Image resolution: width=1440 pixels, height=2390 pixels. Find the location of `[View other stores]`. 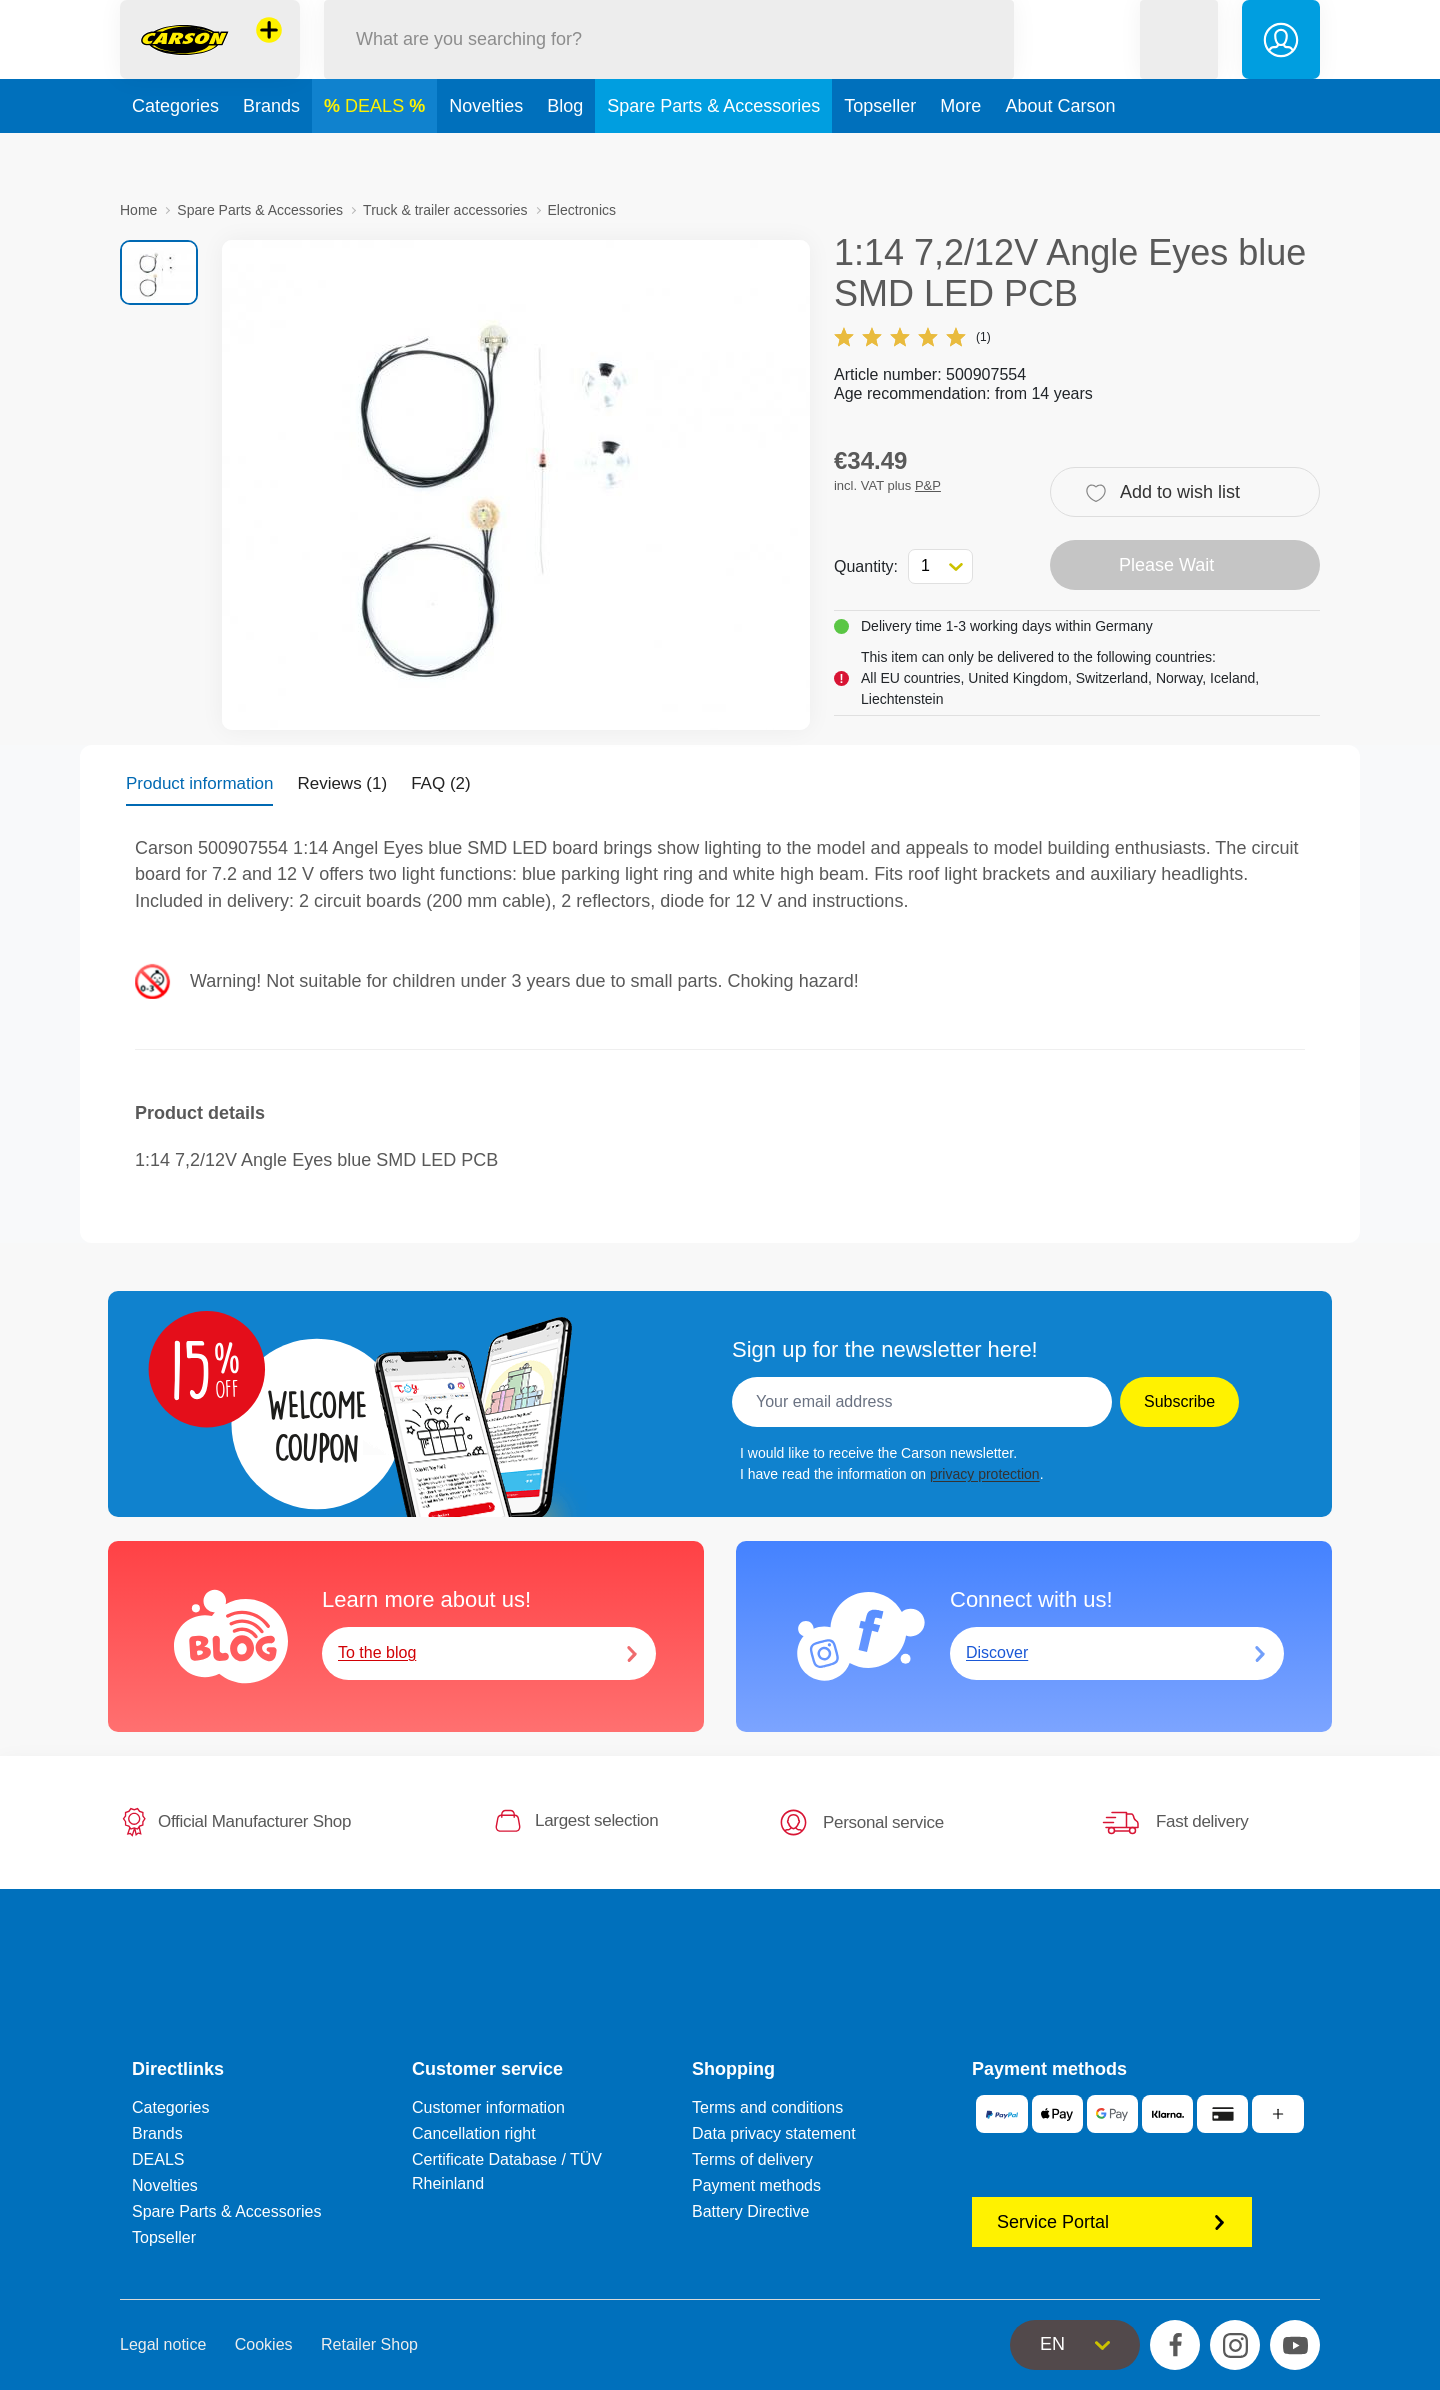

[View other stores] is located at coordinates (269, 54).